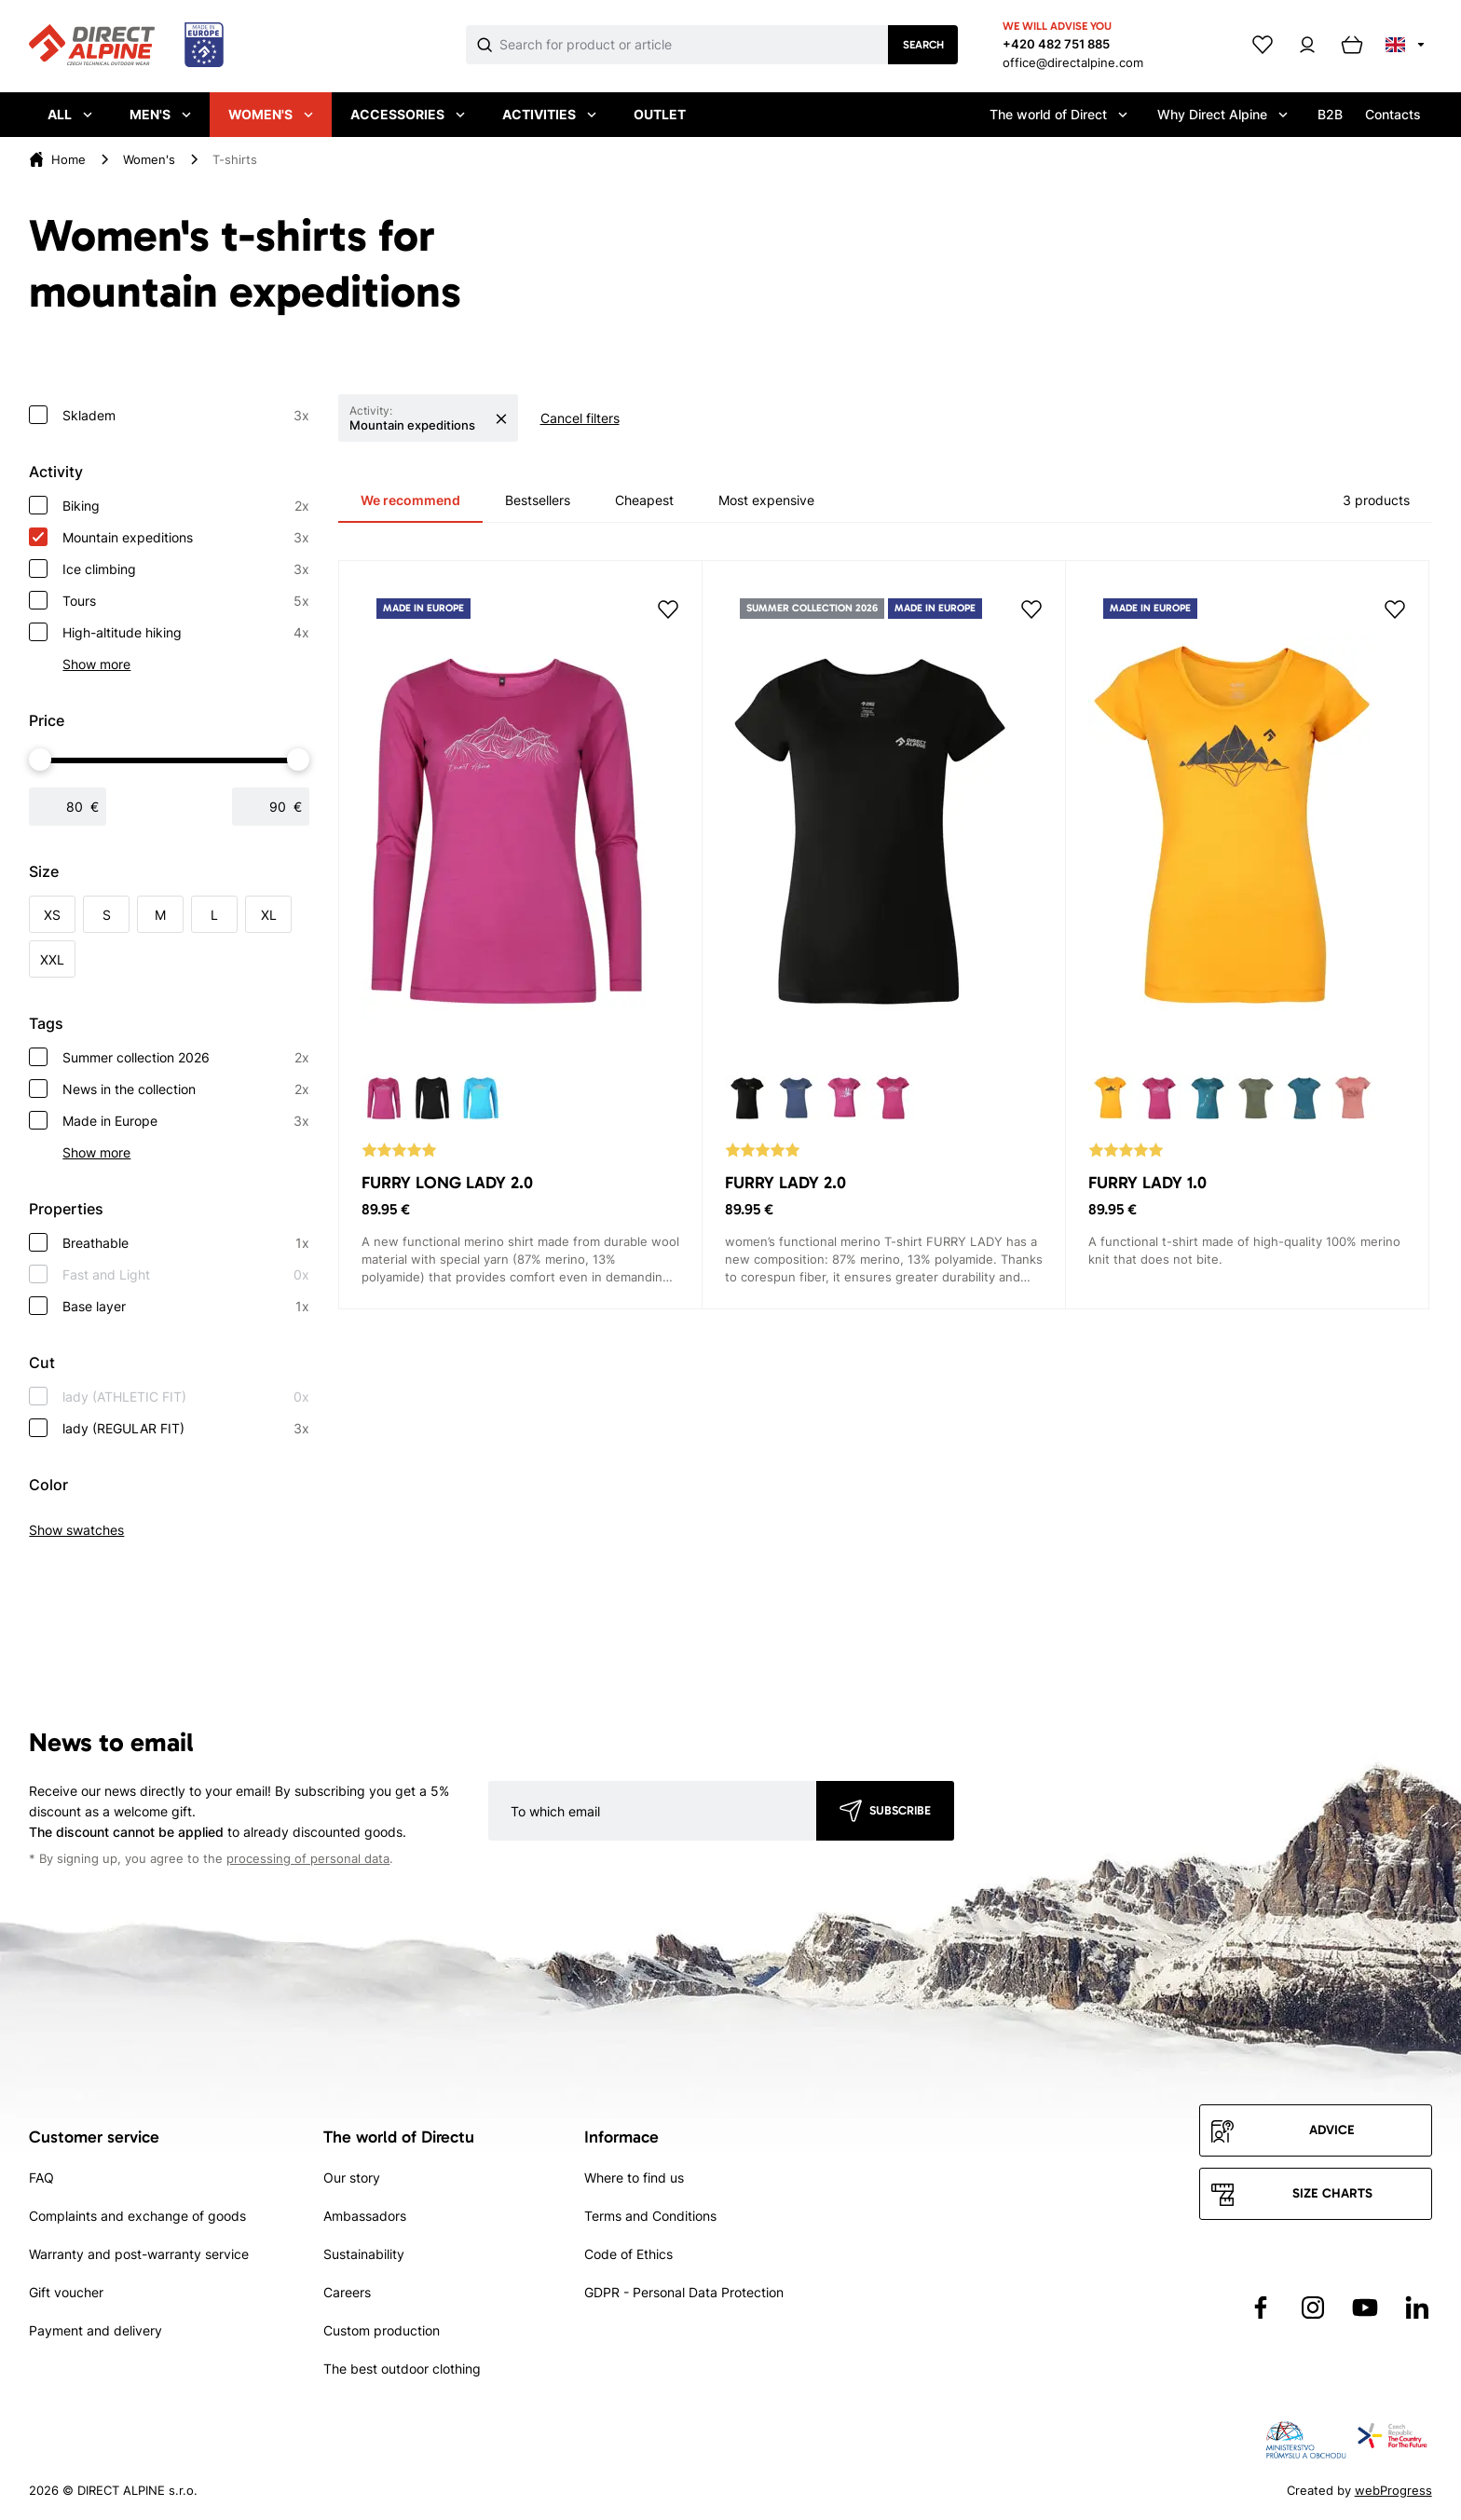 This screenshot has width=1461, height=2520. Describe the element at coordinates (185, 1121) in the screenshot. I see `Made in Europe` at that location.